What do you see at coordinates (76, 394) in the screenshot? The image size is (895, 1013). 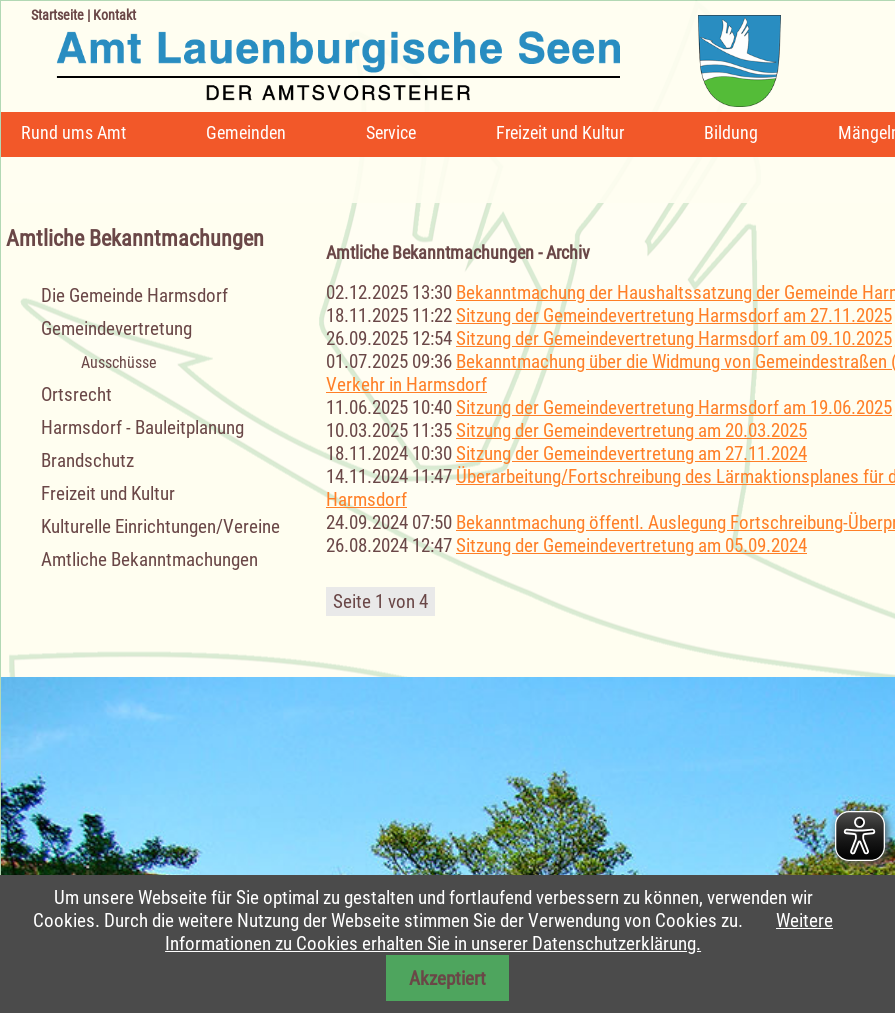 I see `Ortsrecht` at bounding box center [76, 394].